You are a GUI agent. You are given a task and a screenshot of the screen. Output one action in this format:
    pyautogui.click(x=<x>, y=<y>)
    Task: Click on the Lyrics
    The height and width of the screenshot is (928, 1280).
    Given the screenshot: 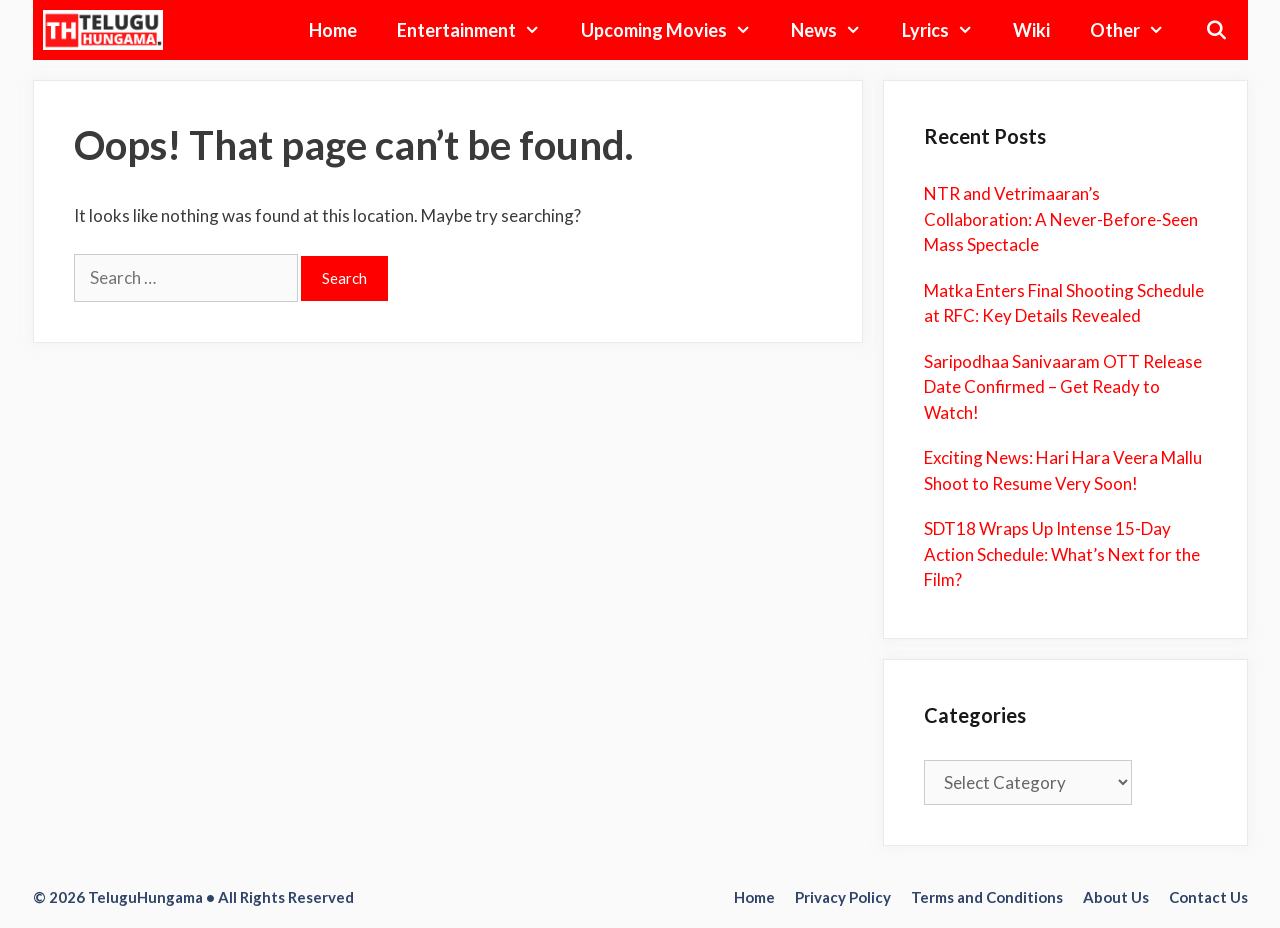 What is the action you would take?
    pyautogui.click(x=947, y=30)
    